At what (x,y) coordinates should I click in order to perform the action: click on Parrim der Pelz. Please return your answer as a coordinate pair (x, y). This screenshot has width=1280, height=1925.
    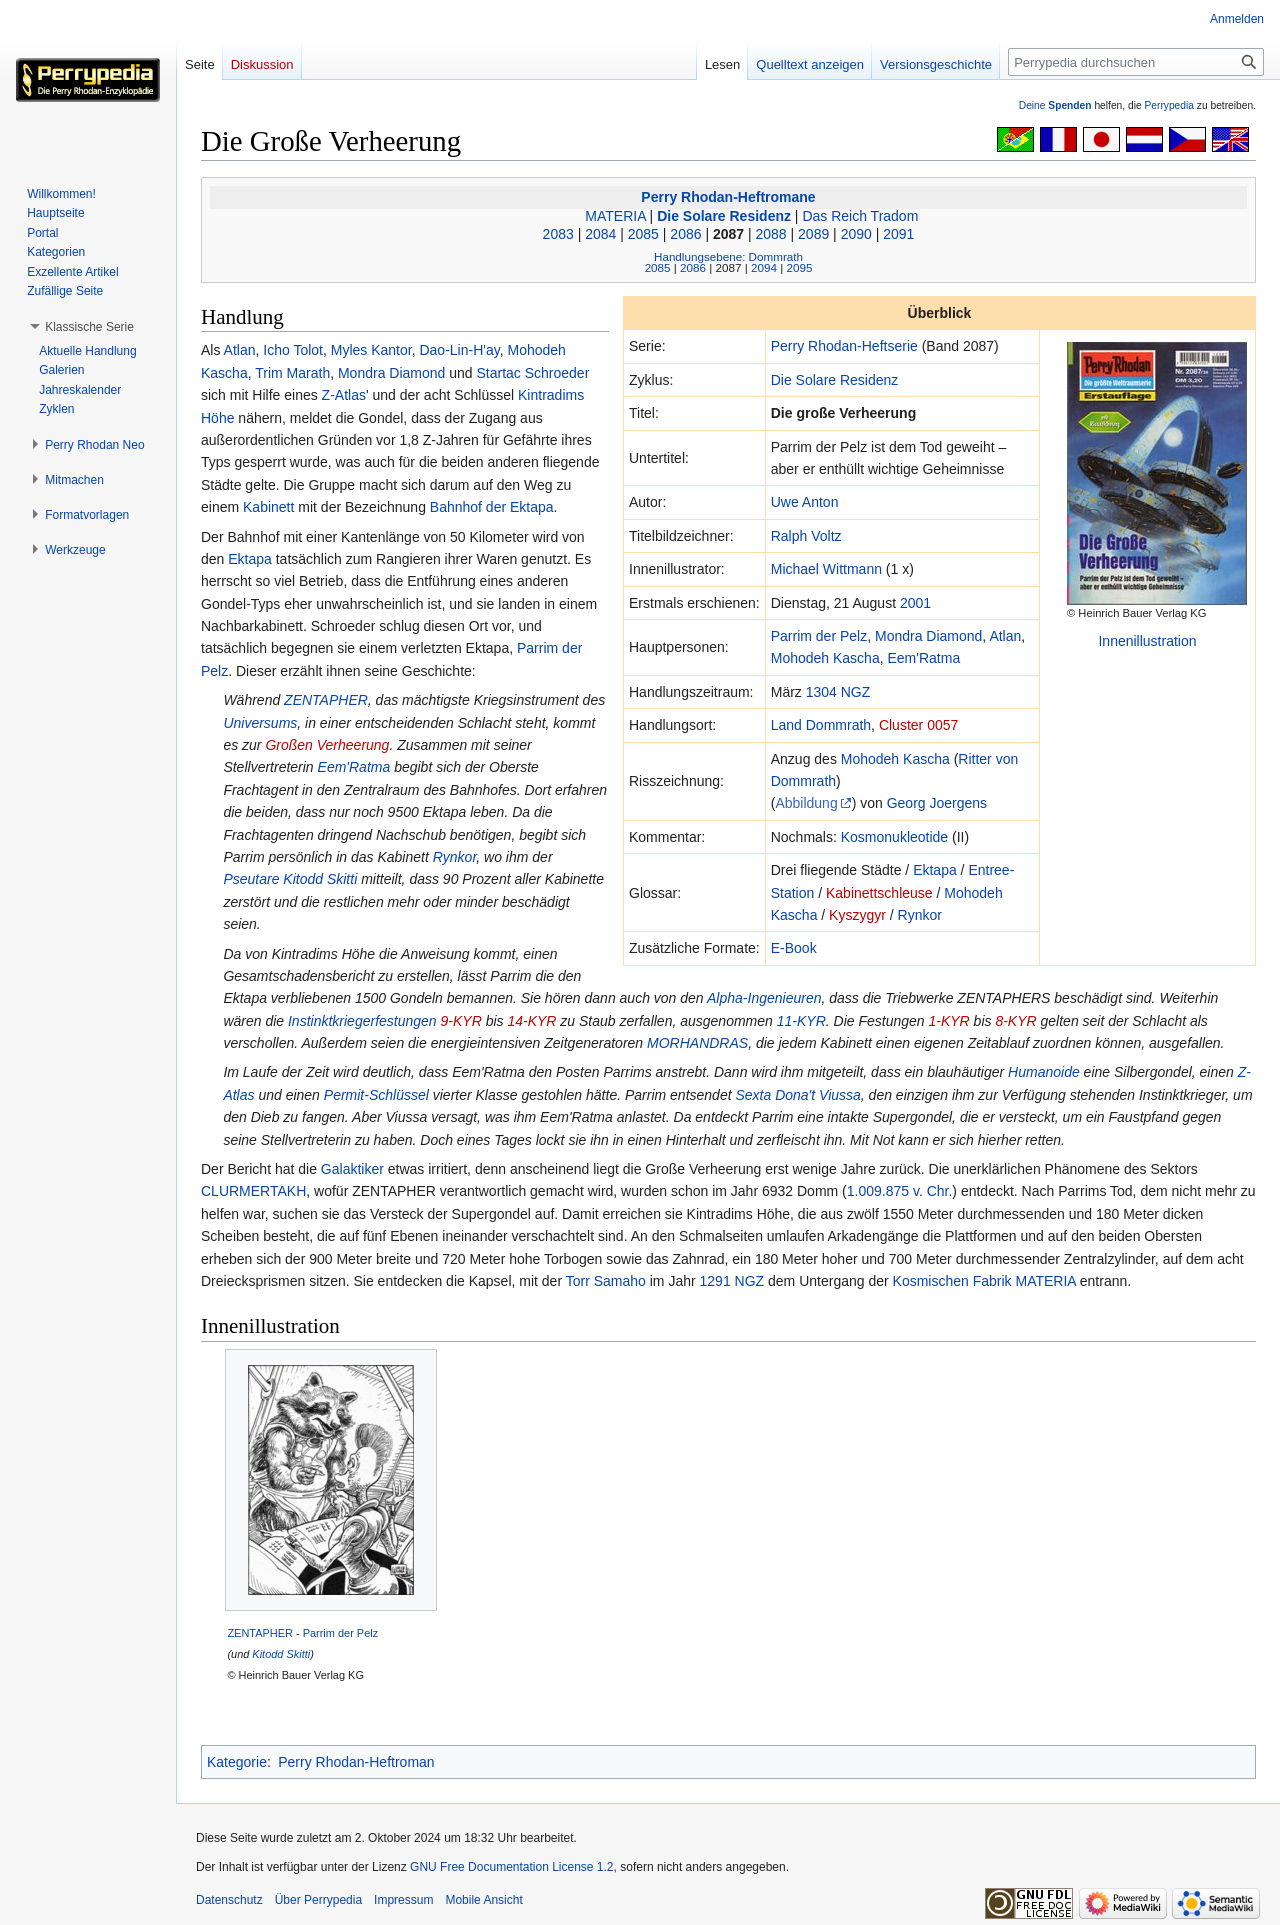
    Looking at the image, I should click on (819, 636).